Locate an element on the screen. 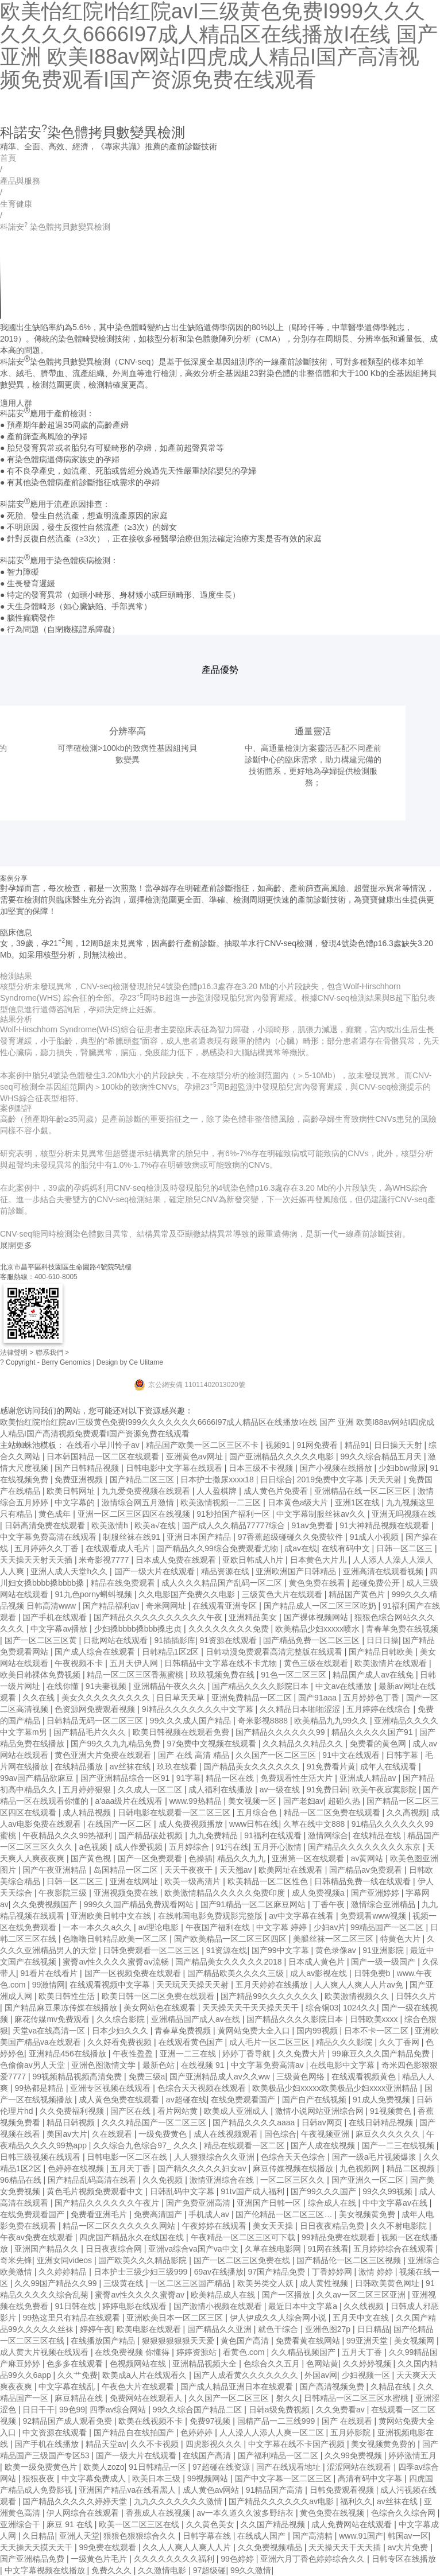 The image size is (440, 2576). 成人在线视频观看 is located at coordinates (227, 2134).